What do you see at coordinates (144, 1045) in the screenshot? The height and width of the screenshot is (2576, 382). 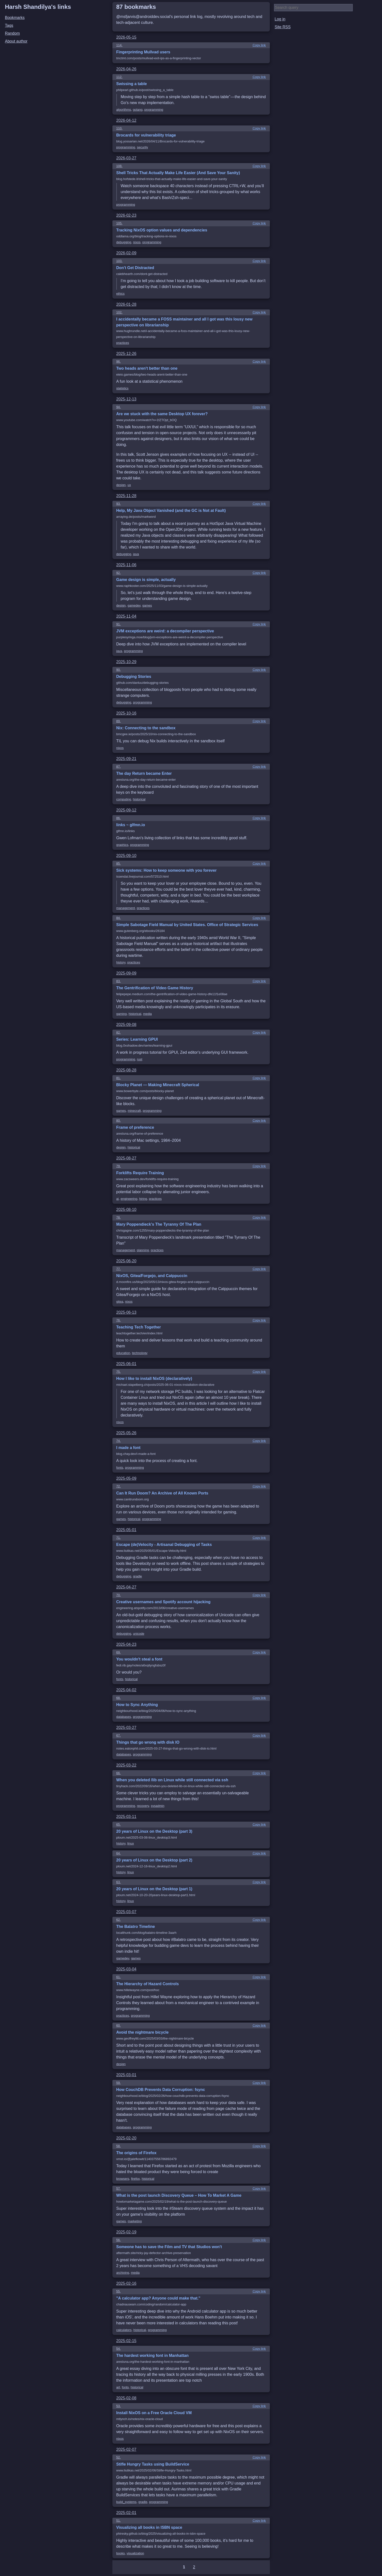 I see `blog.0xshadow.dev` at bounding box center [144, 1045].